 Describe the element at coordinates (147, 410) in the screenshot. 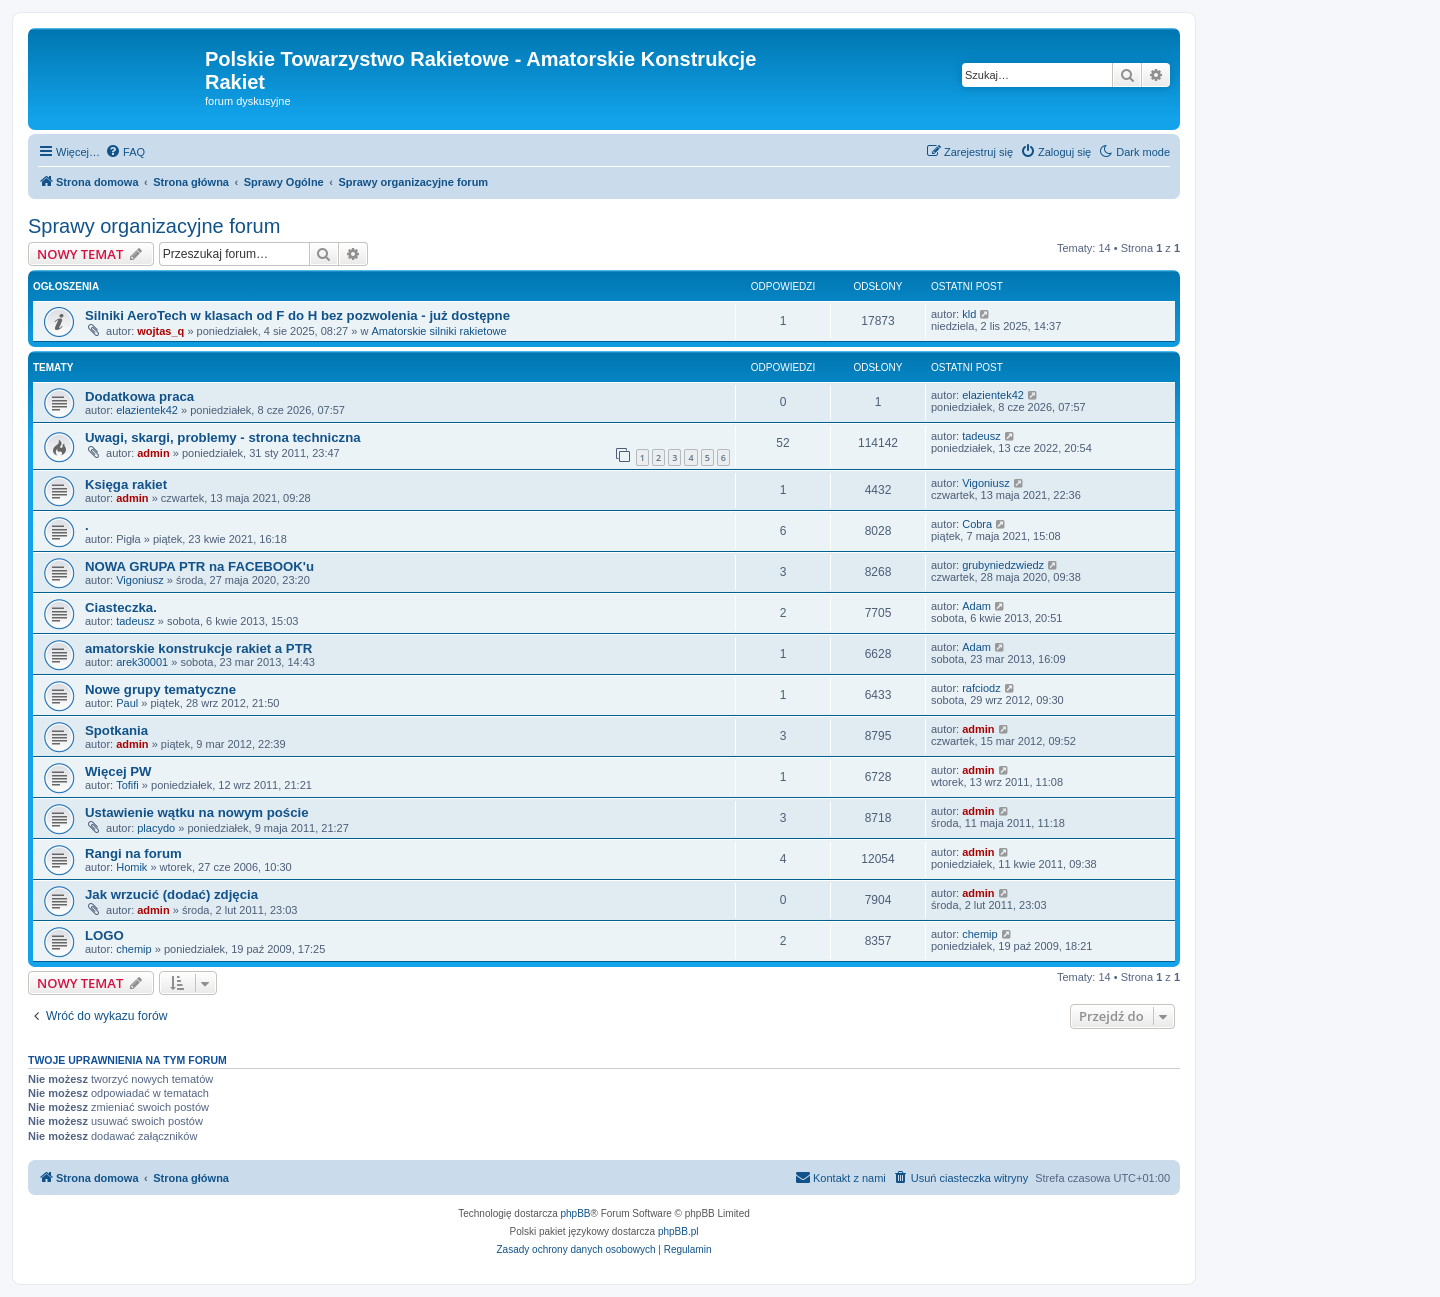

I see `elazientek42` at that location.